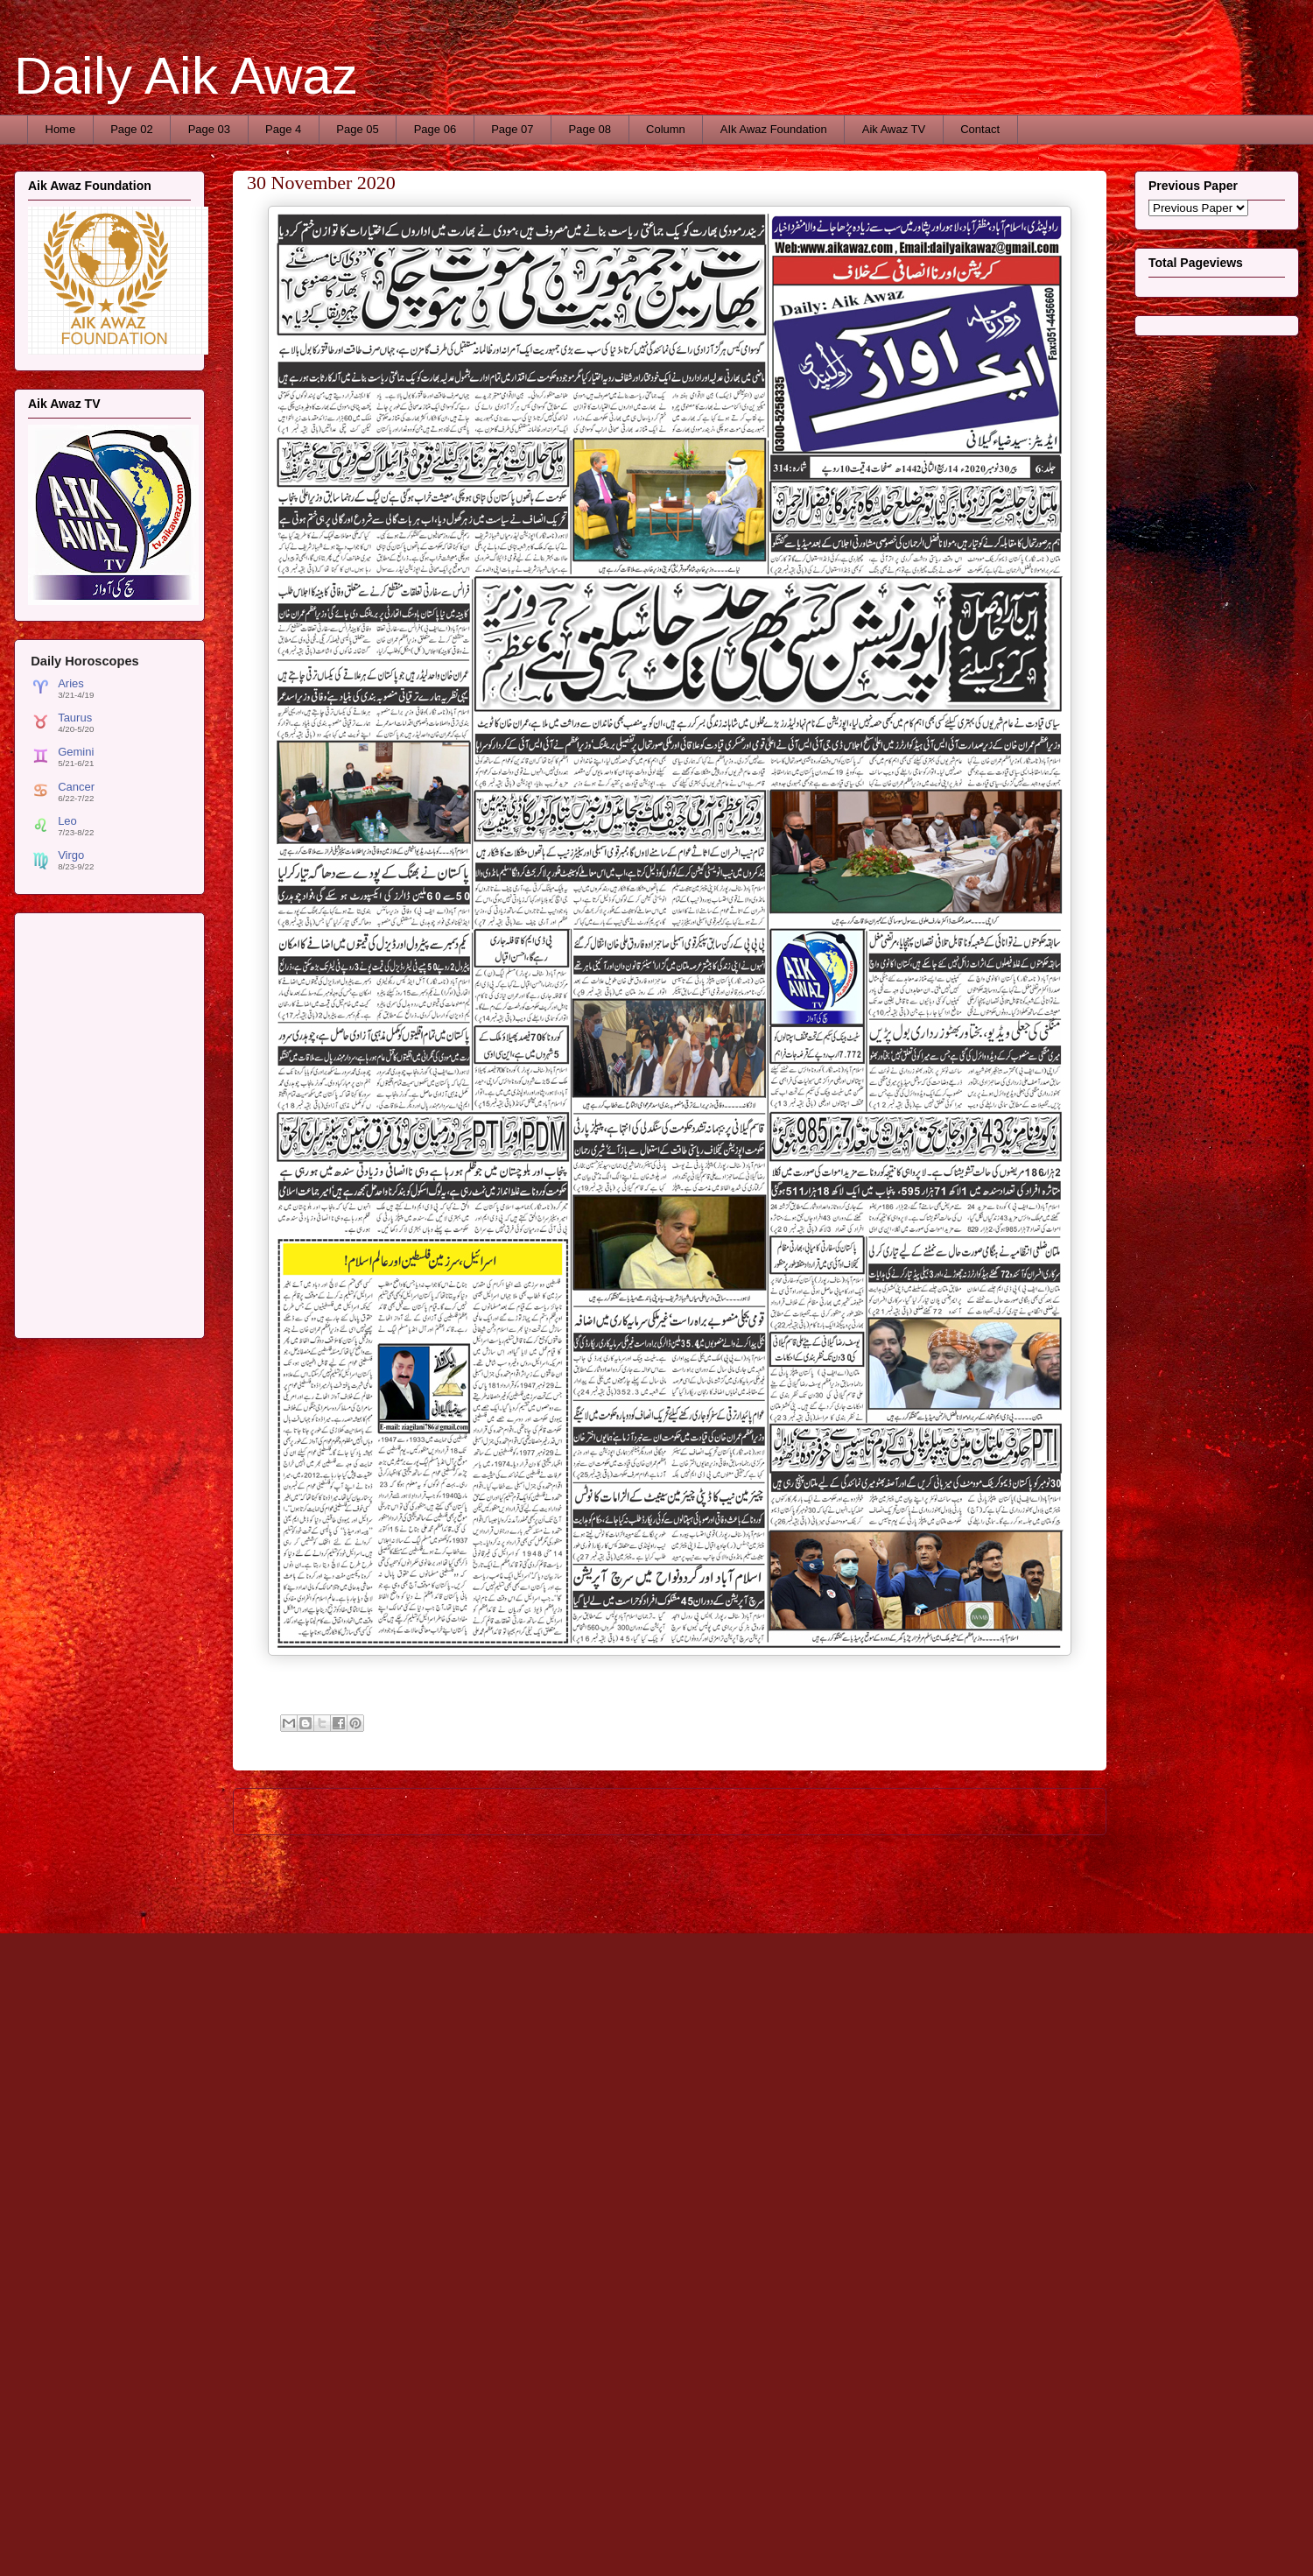  I want to click on Page 07, so click(512, 129).